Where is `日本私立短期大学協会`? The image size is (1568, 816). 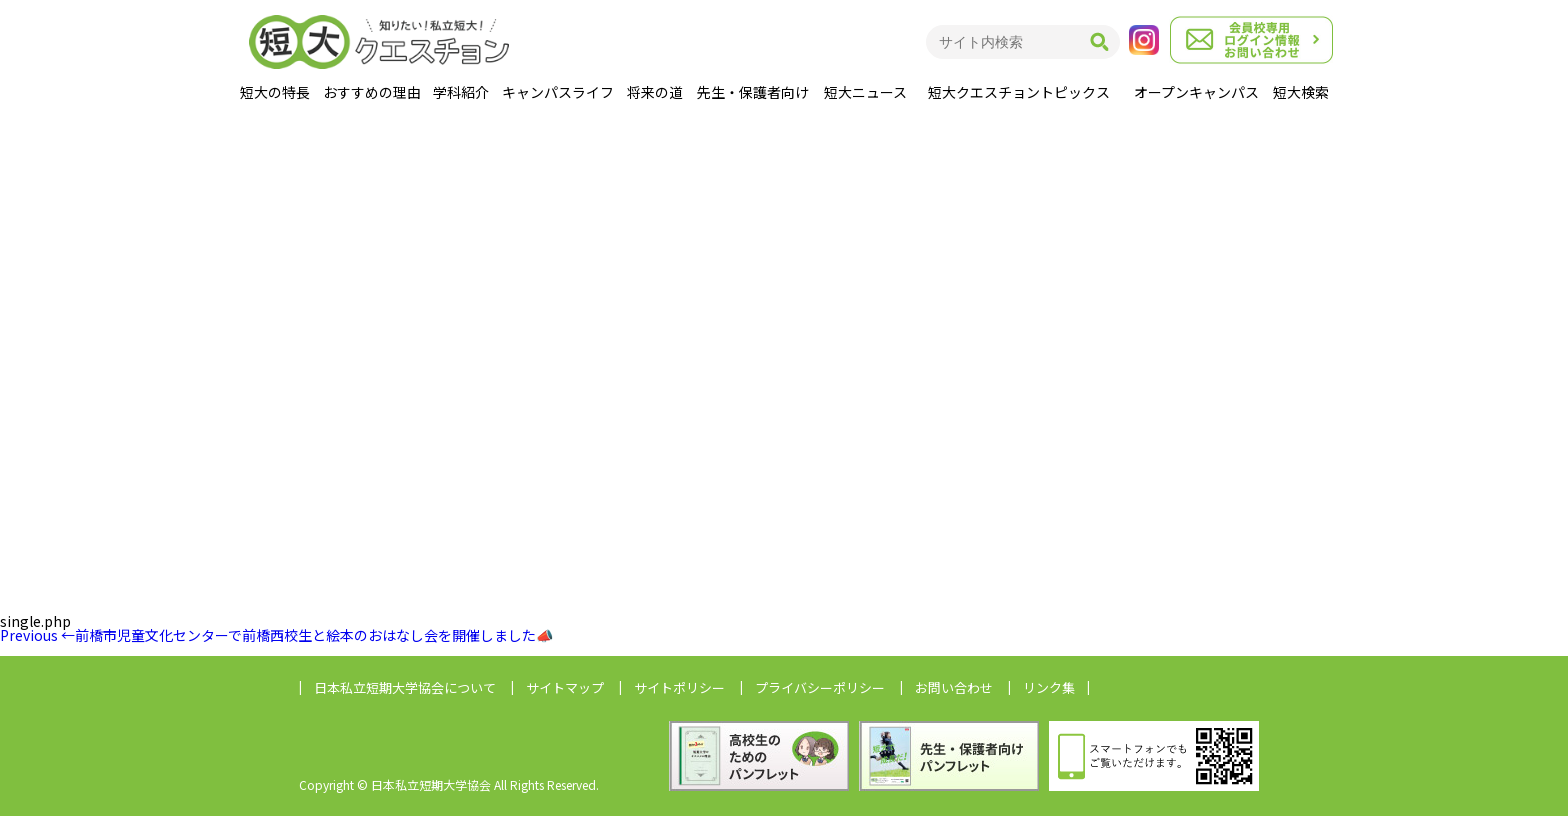
日本私立短期大学協会 is located at coordinates (405, 687).